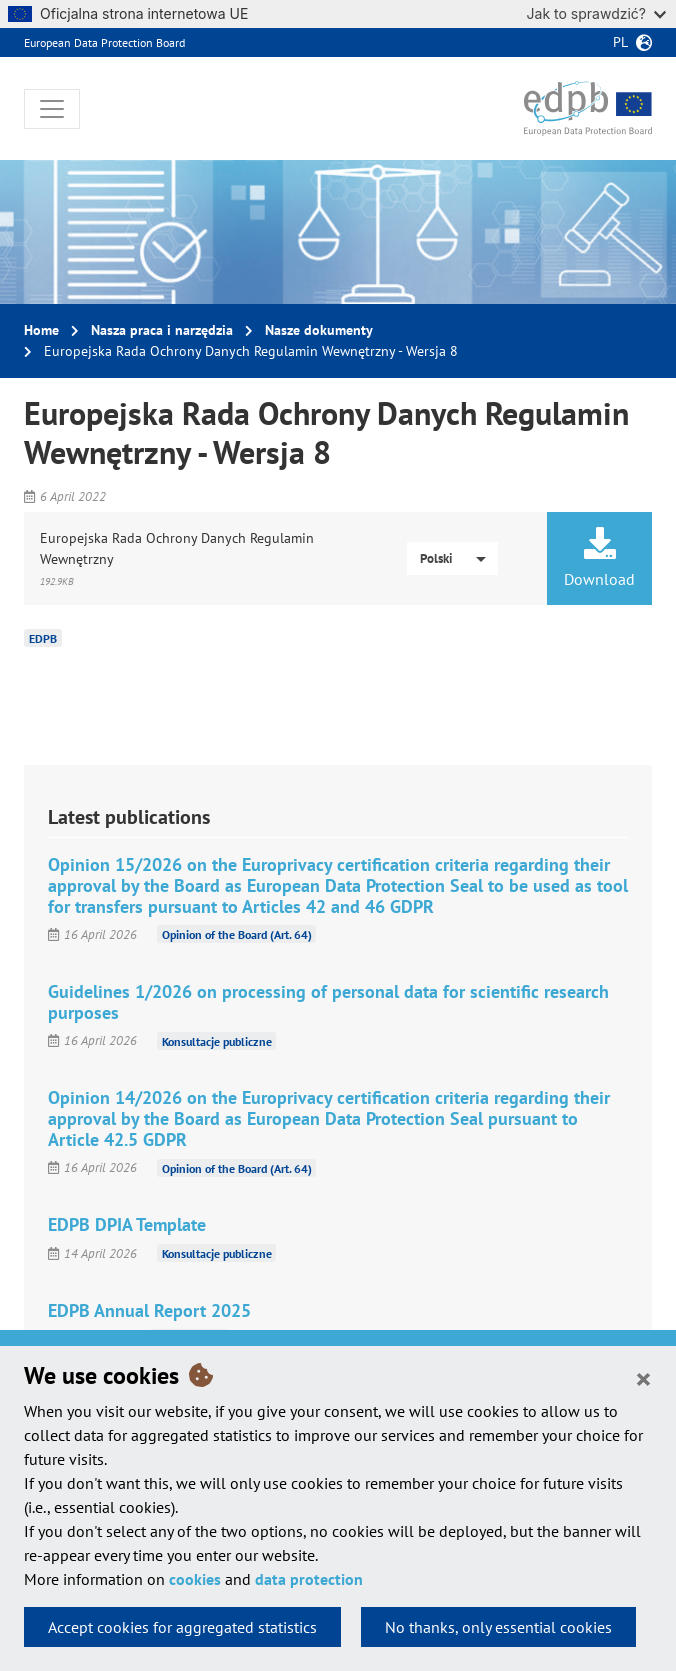  I want to click on Konsultacje publiczne, so click(217, 1040).